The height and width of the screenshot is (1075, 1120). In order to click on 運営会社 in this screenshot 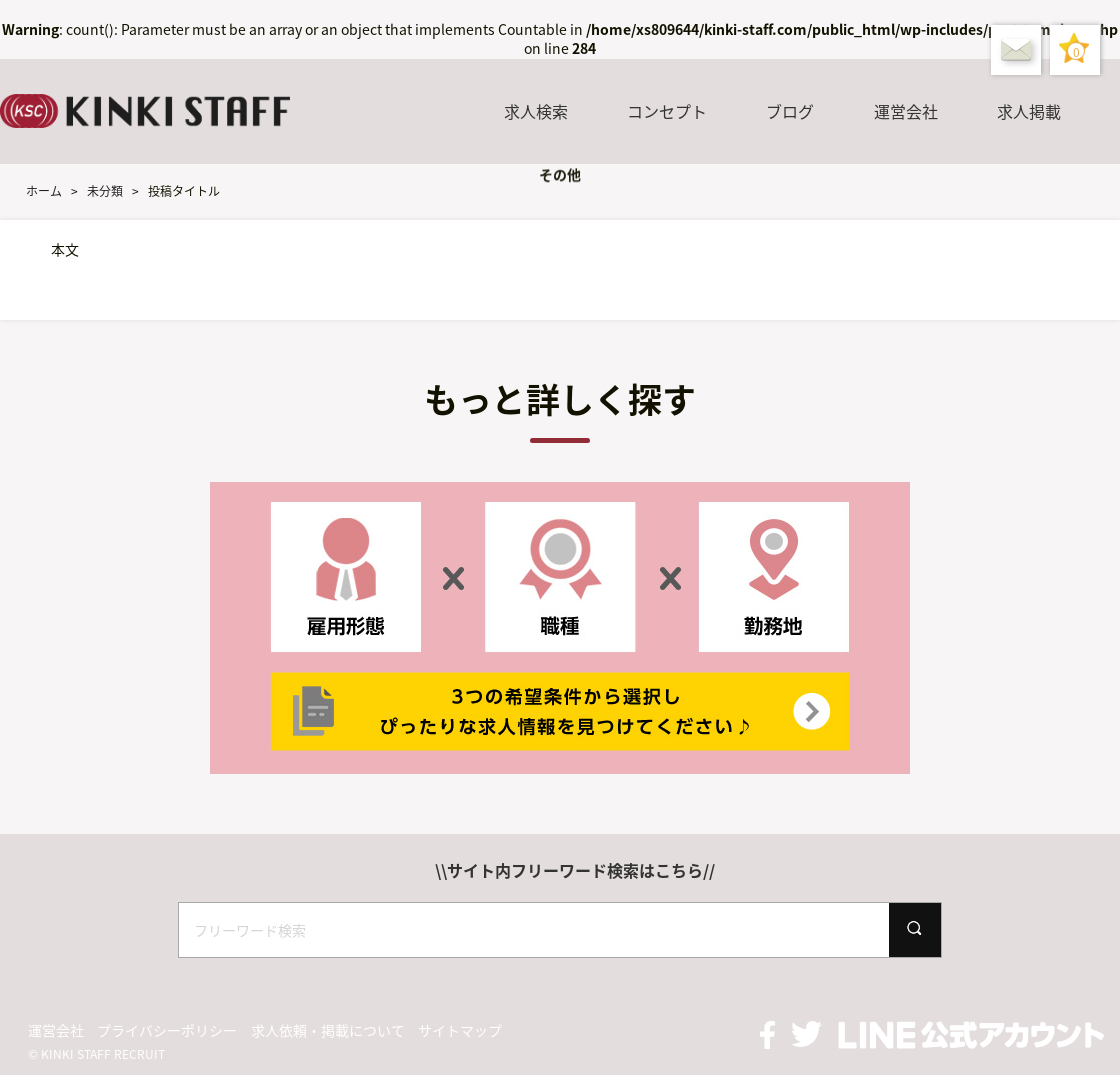, I will do `click(906, 111)`.